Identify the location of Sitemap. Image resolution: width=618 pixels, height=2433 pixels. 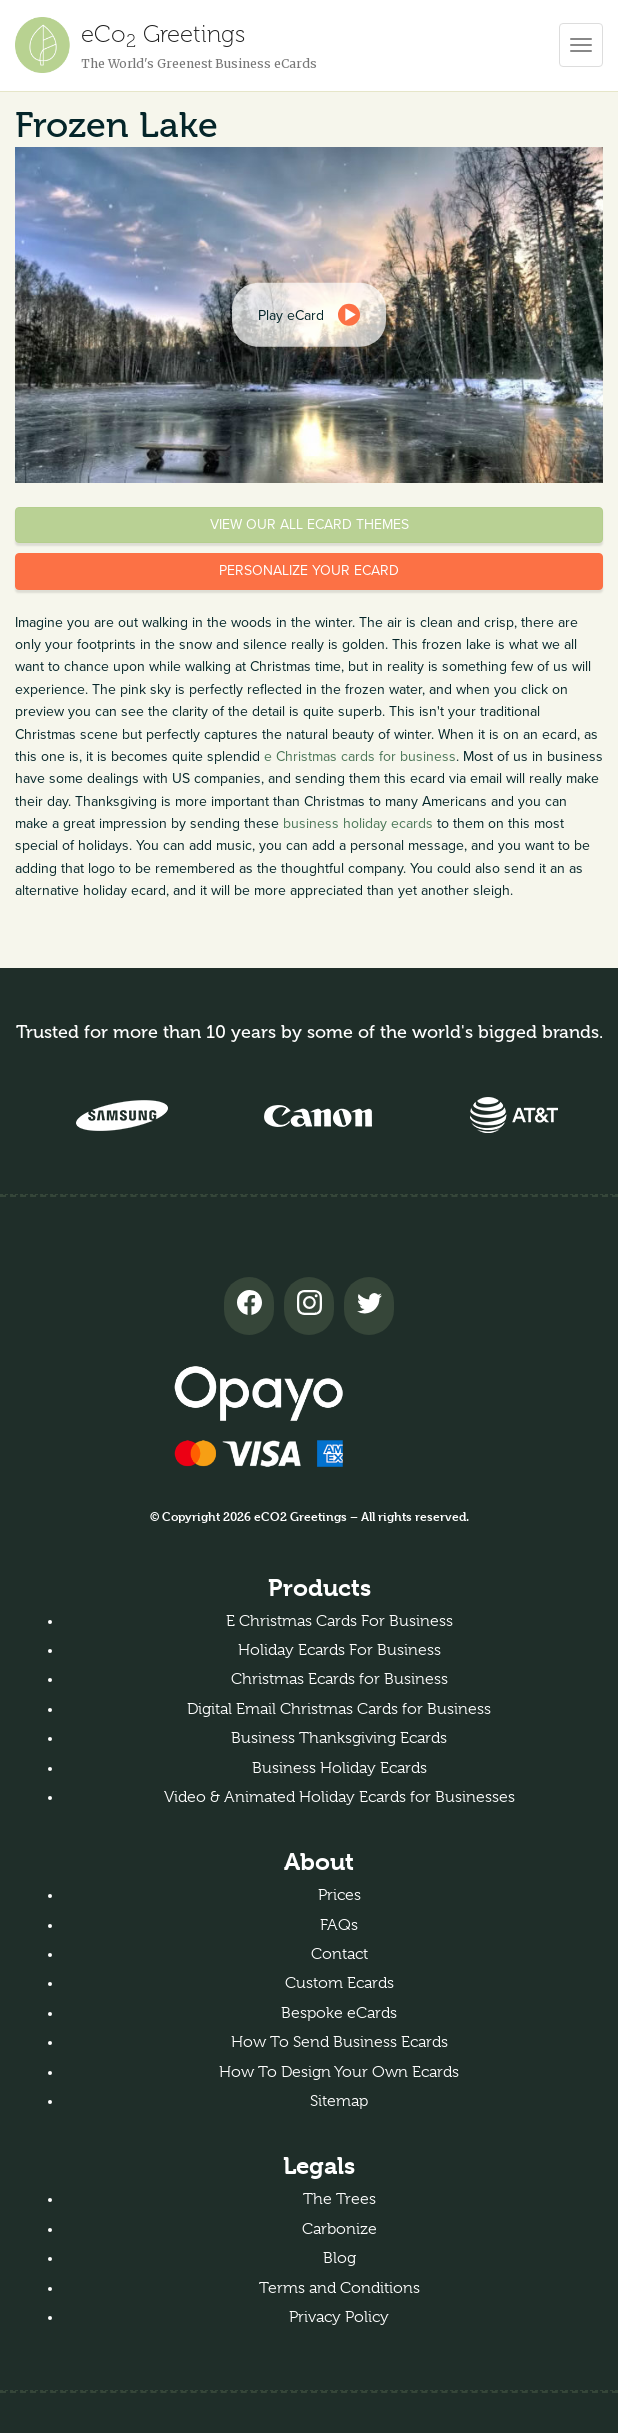
(339, 2101).